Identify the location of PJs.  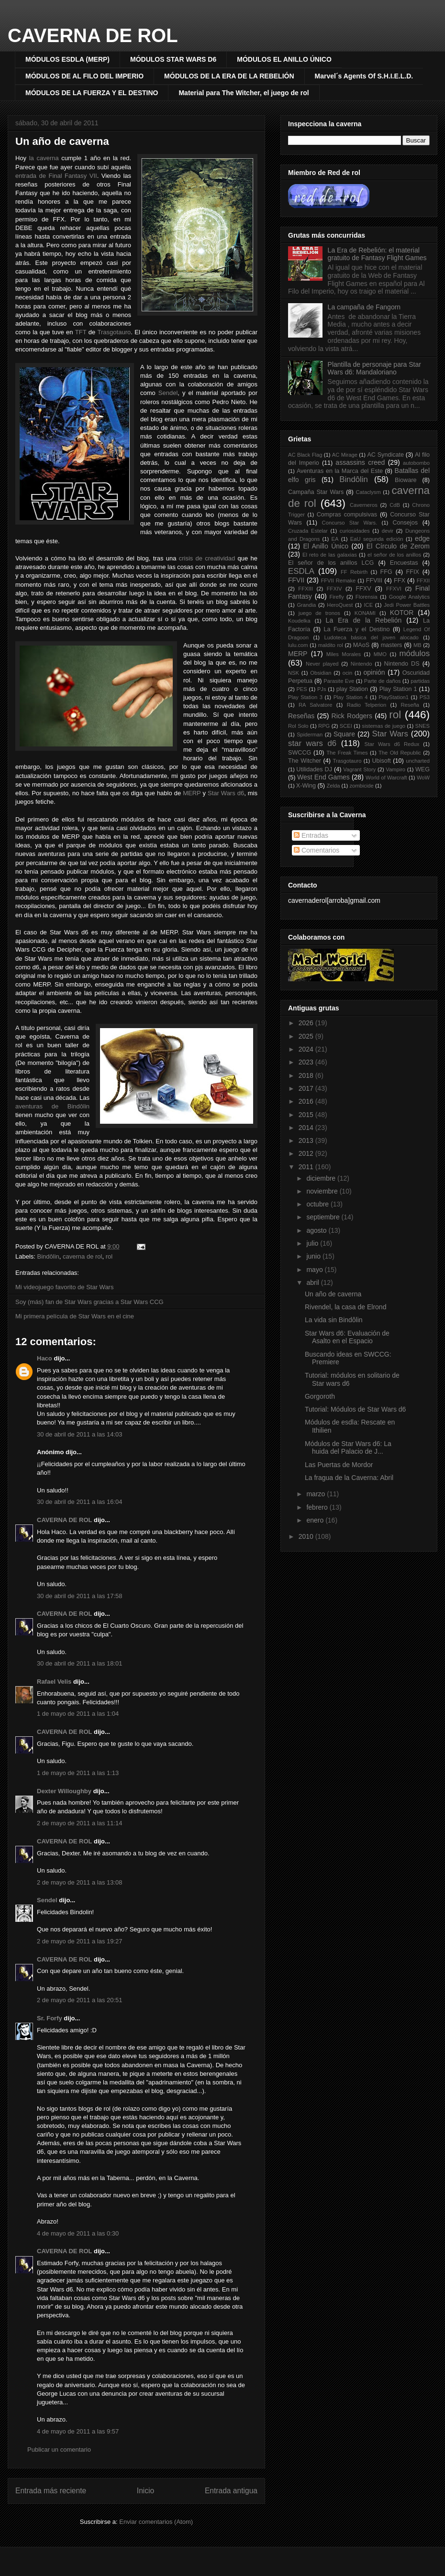
(321, 689).